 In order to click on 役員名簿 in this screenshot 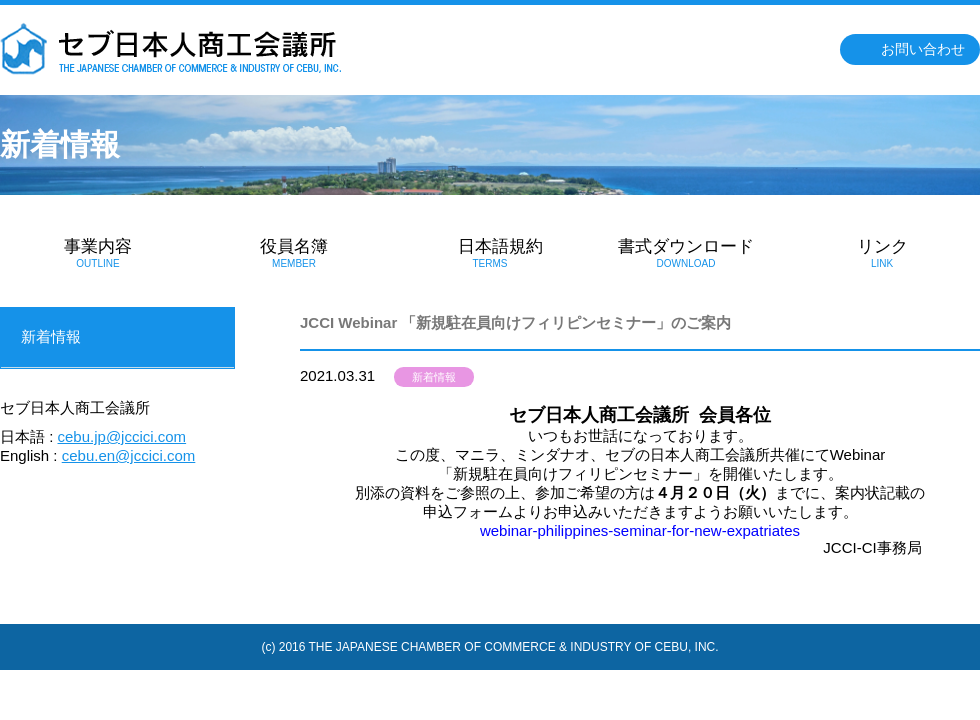, I will do `click(294, 253)`.